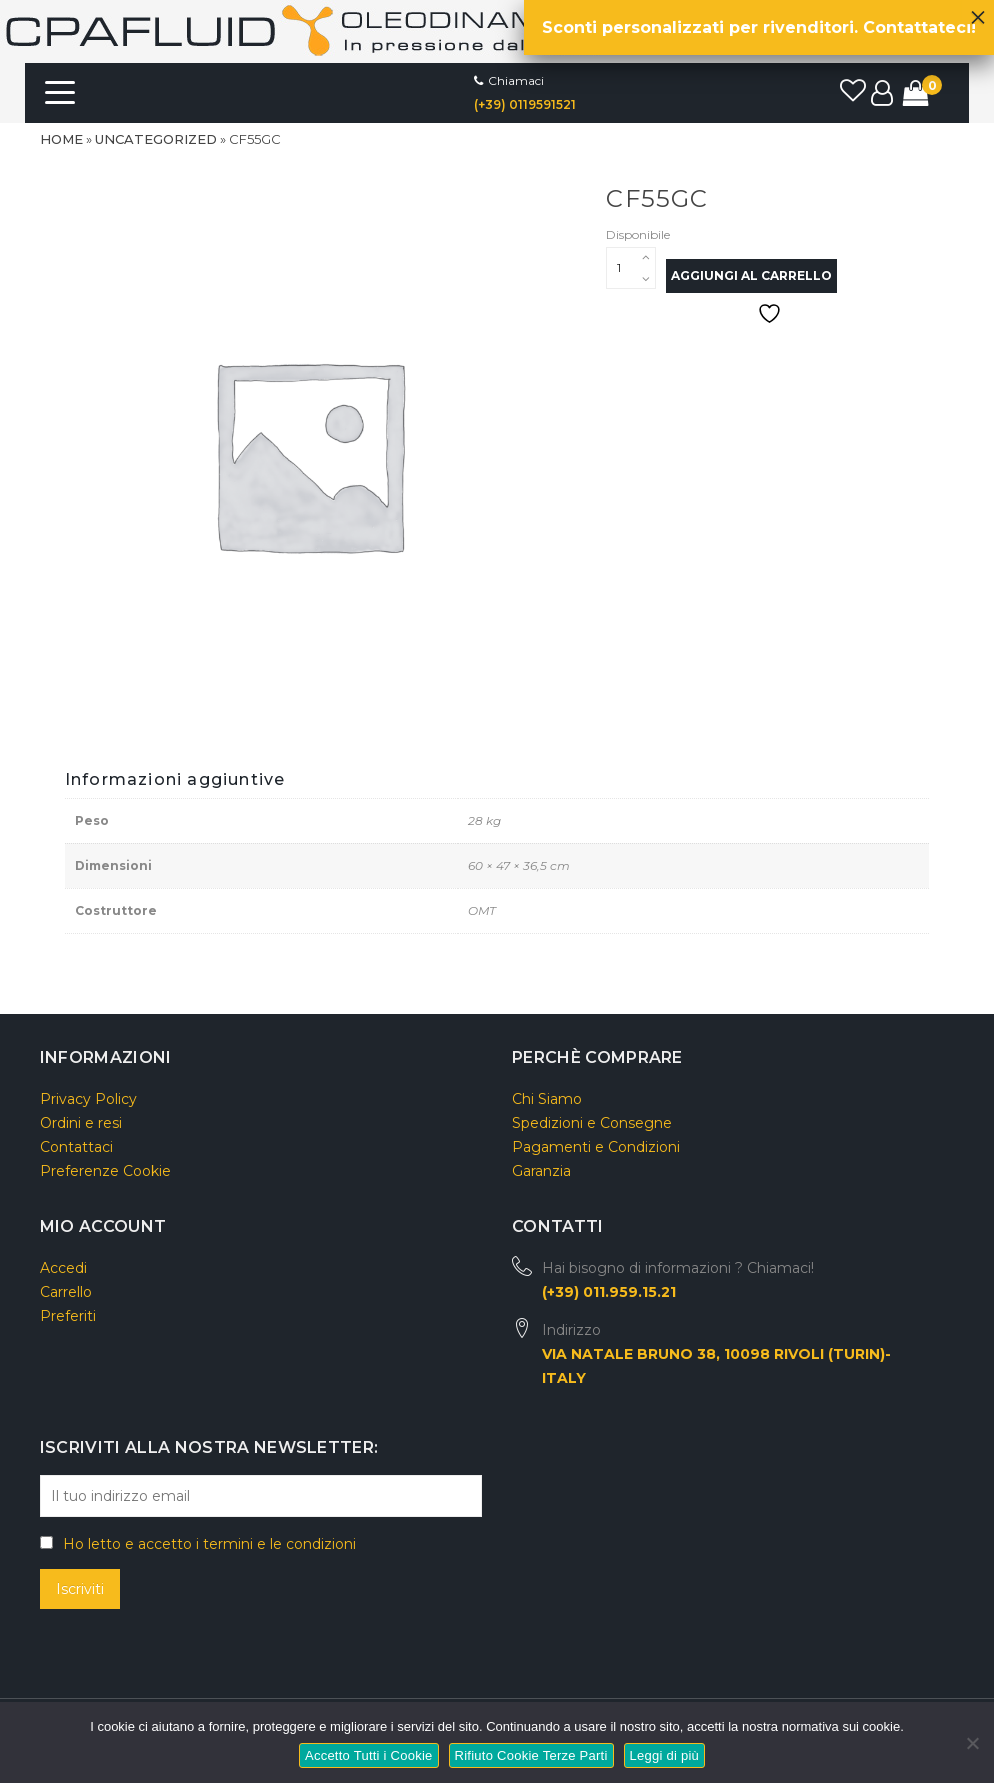  What do you see at coordinates (592, 1123) in the screenshot?
I see `Spedizioni e Consegne` at bounding box center [592, 1123].